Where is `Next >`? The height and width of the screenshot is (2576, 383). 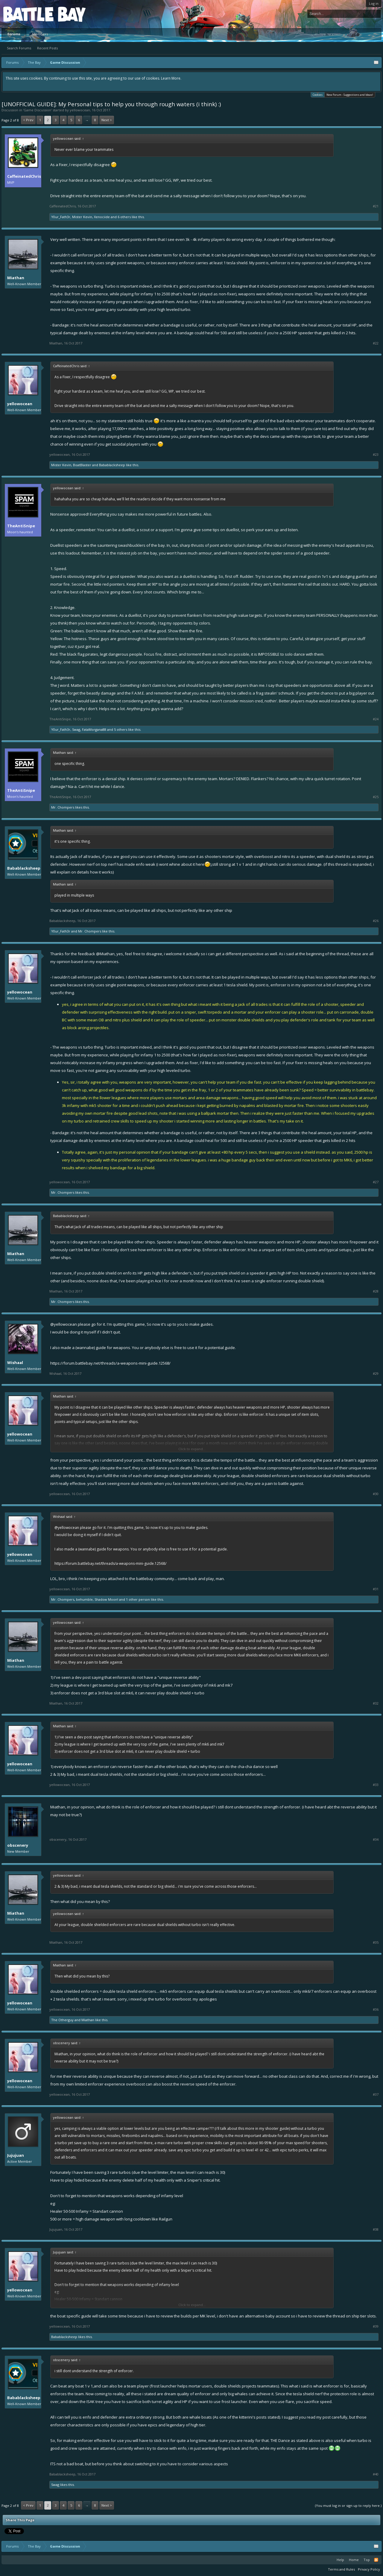
Next > is located at coordinates (106, 120).